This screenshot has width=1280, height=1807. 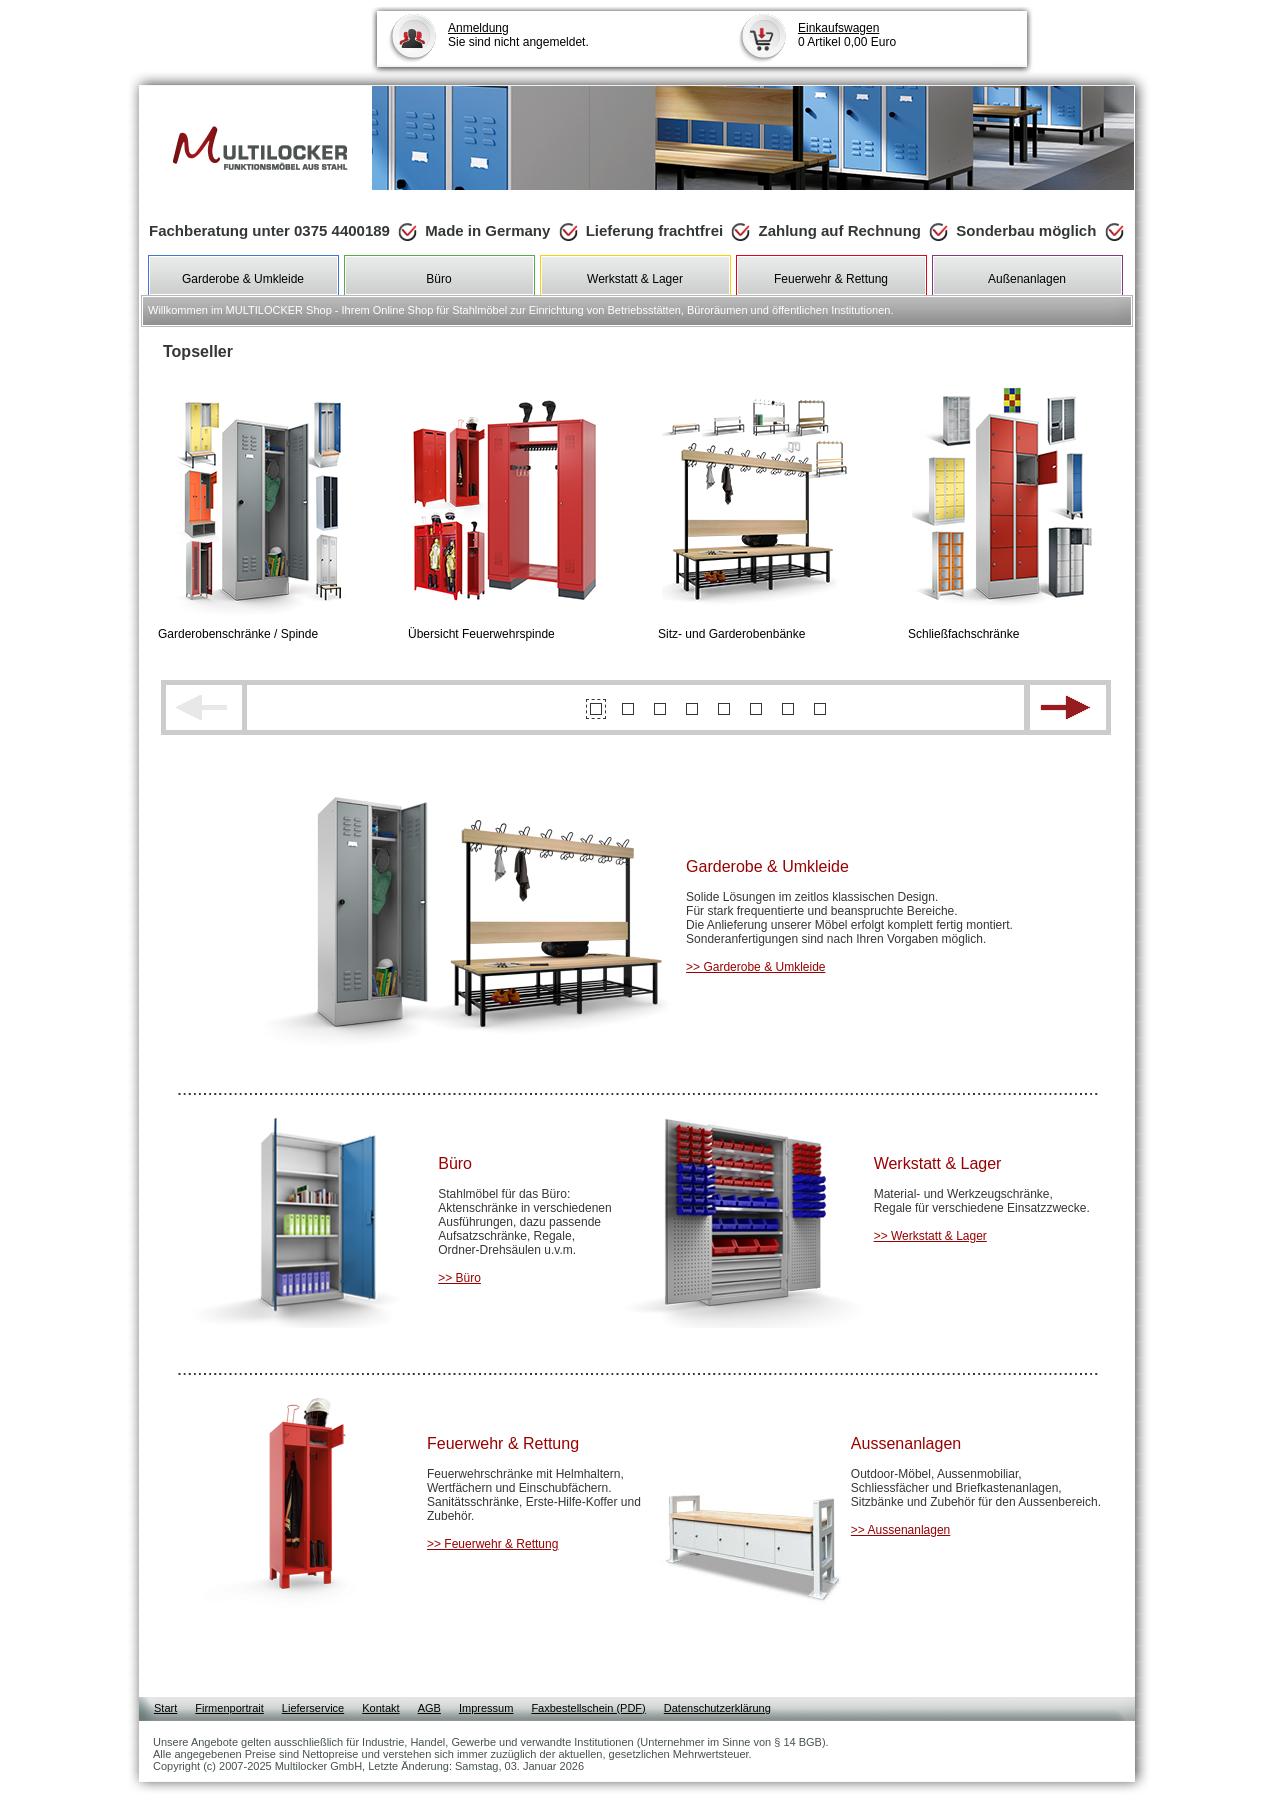 I want to click on >> Aussenanlagen, so click(x=900, y=1530).